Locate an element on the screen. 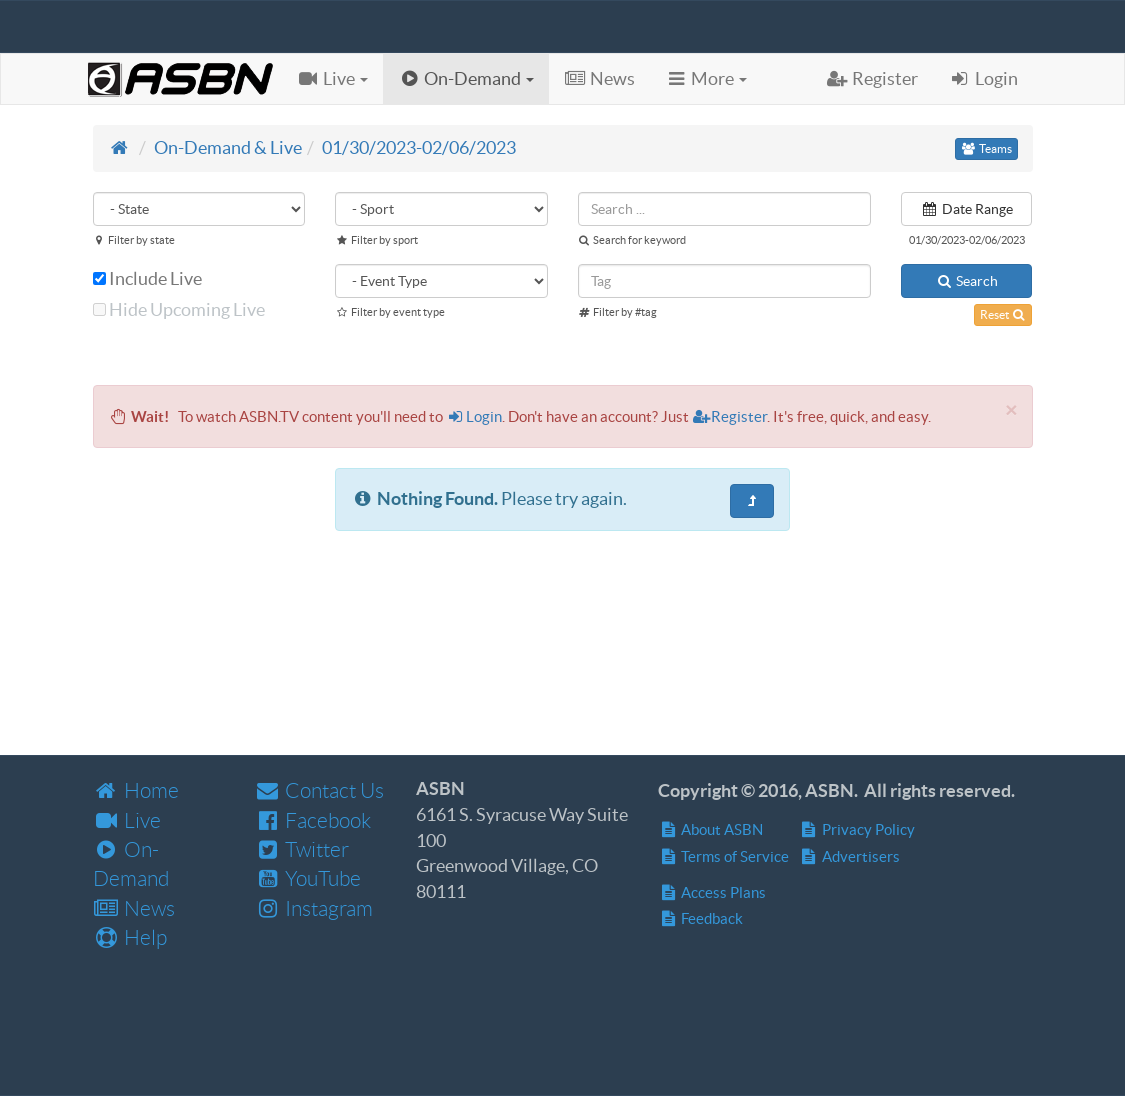 The height and width of the screenshot is (1096, 1125). Terms of Service is located at coordinates (723, 856).